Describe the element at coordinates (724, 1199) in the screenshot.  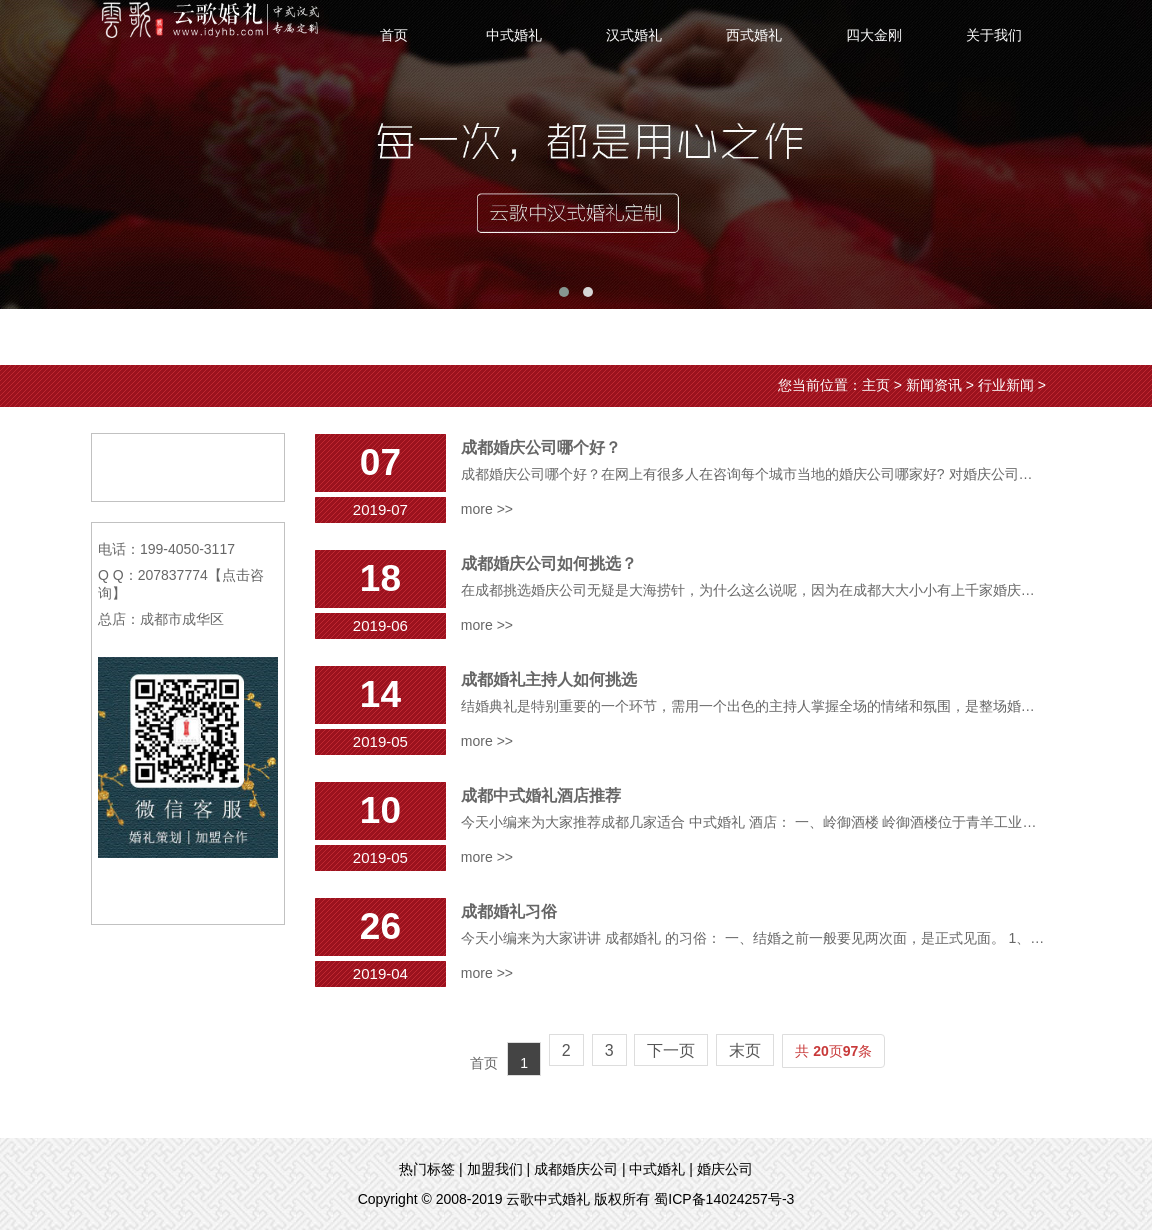
I see `蜀ICP备14024257号-3` at that location.